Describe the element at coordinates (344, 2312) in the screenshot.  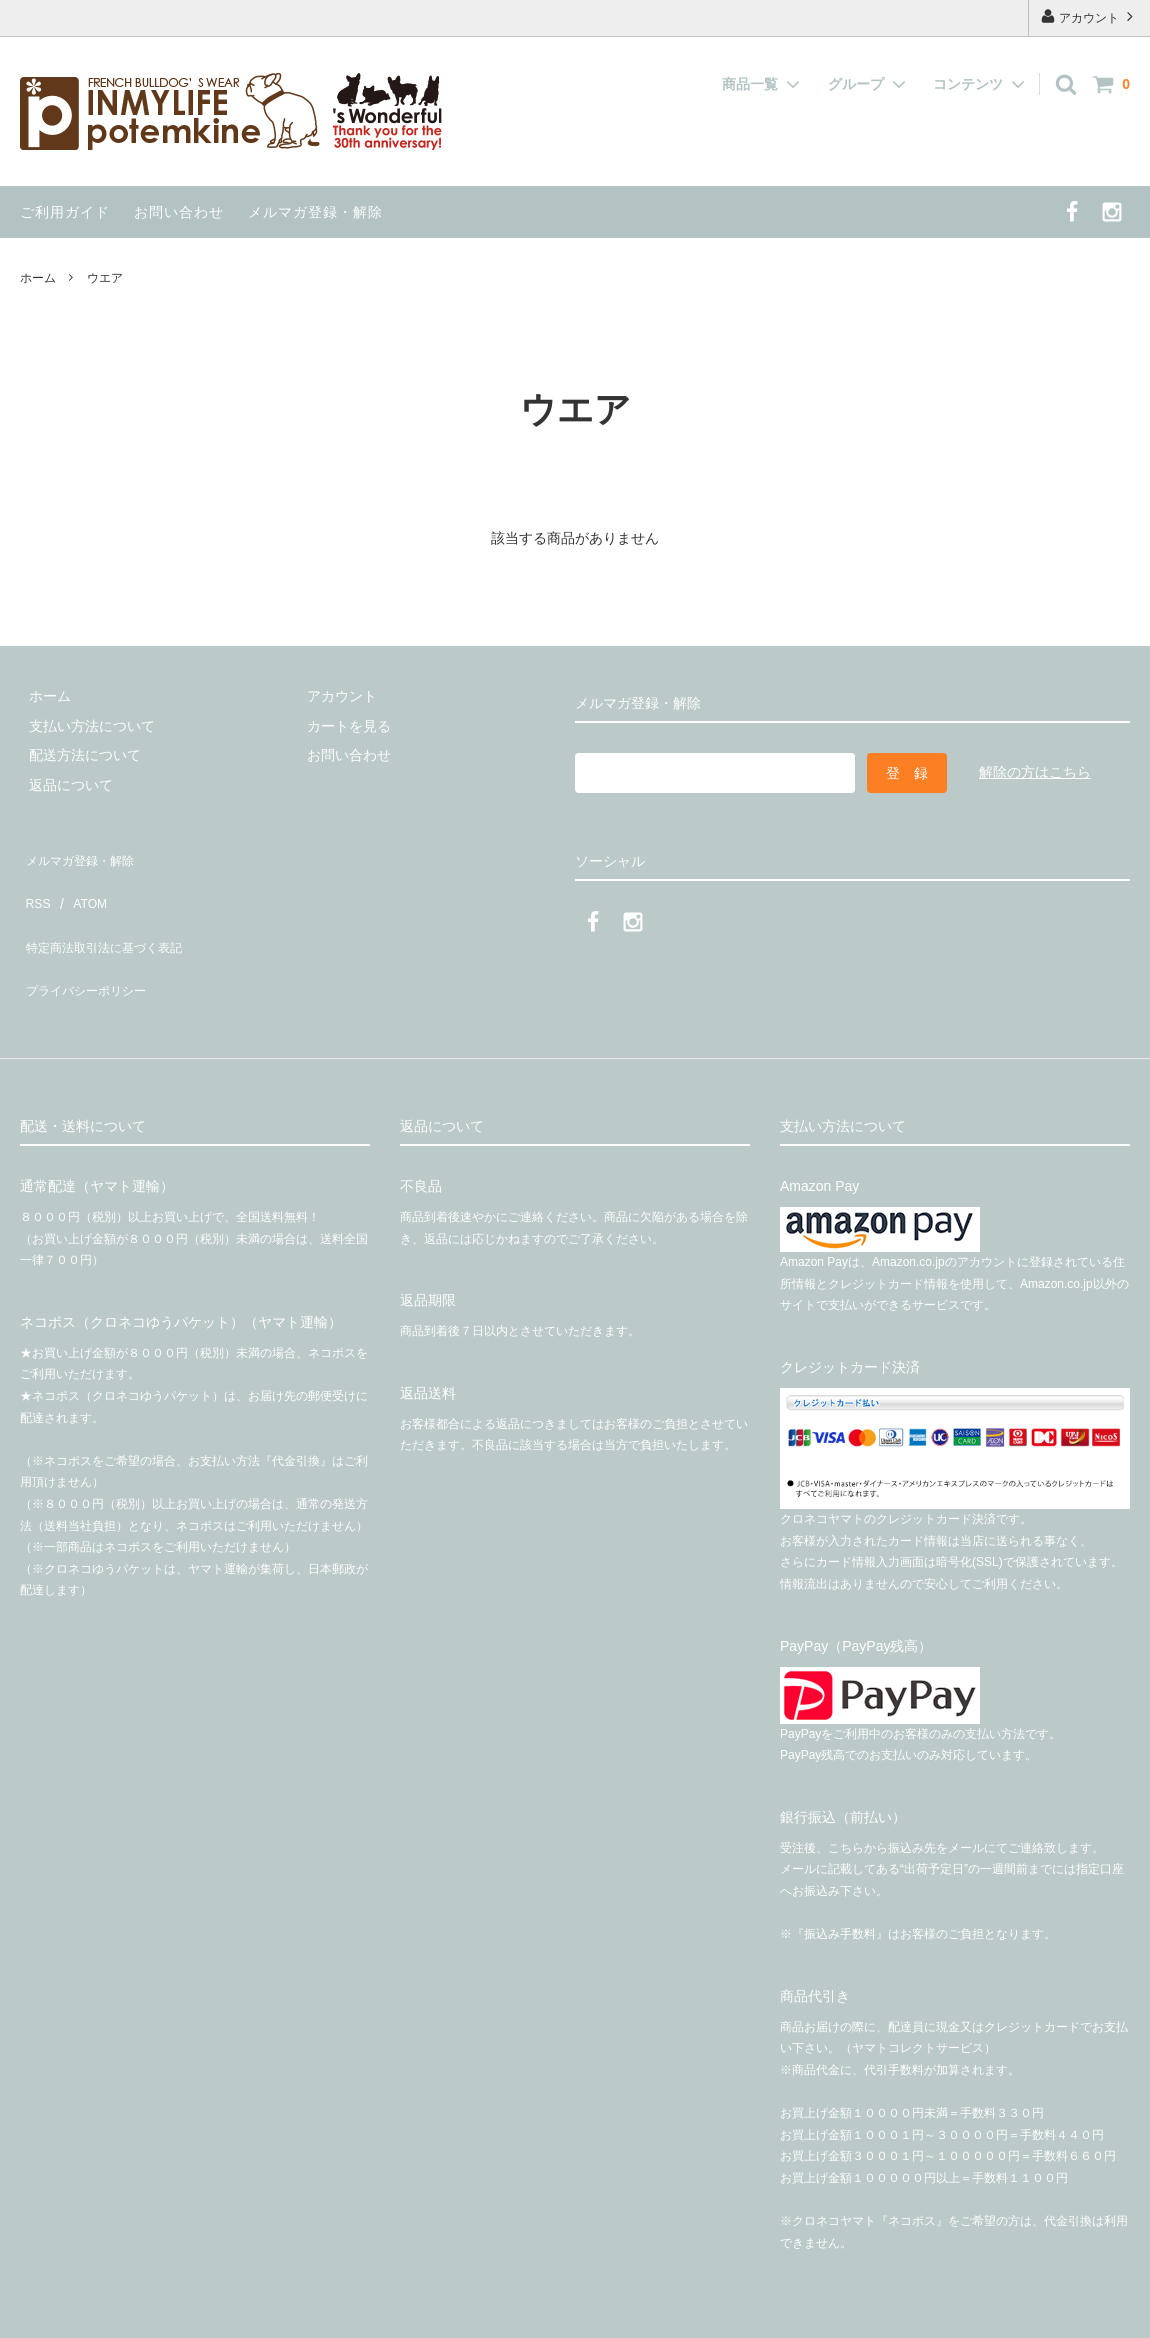
I see `有限会社インマイライフ` at that location.